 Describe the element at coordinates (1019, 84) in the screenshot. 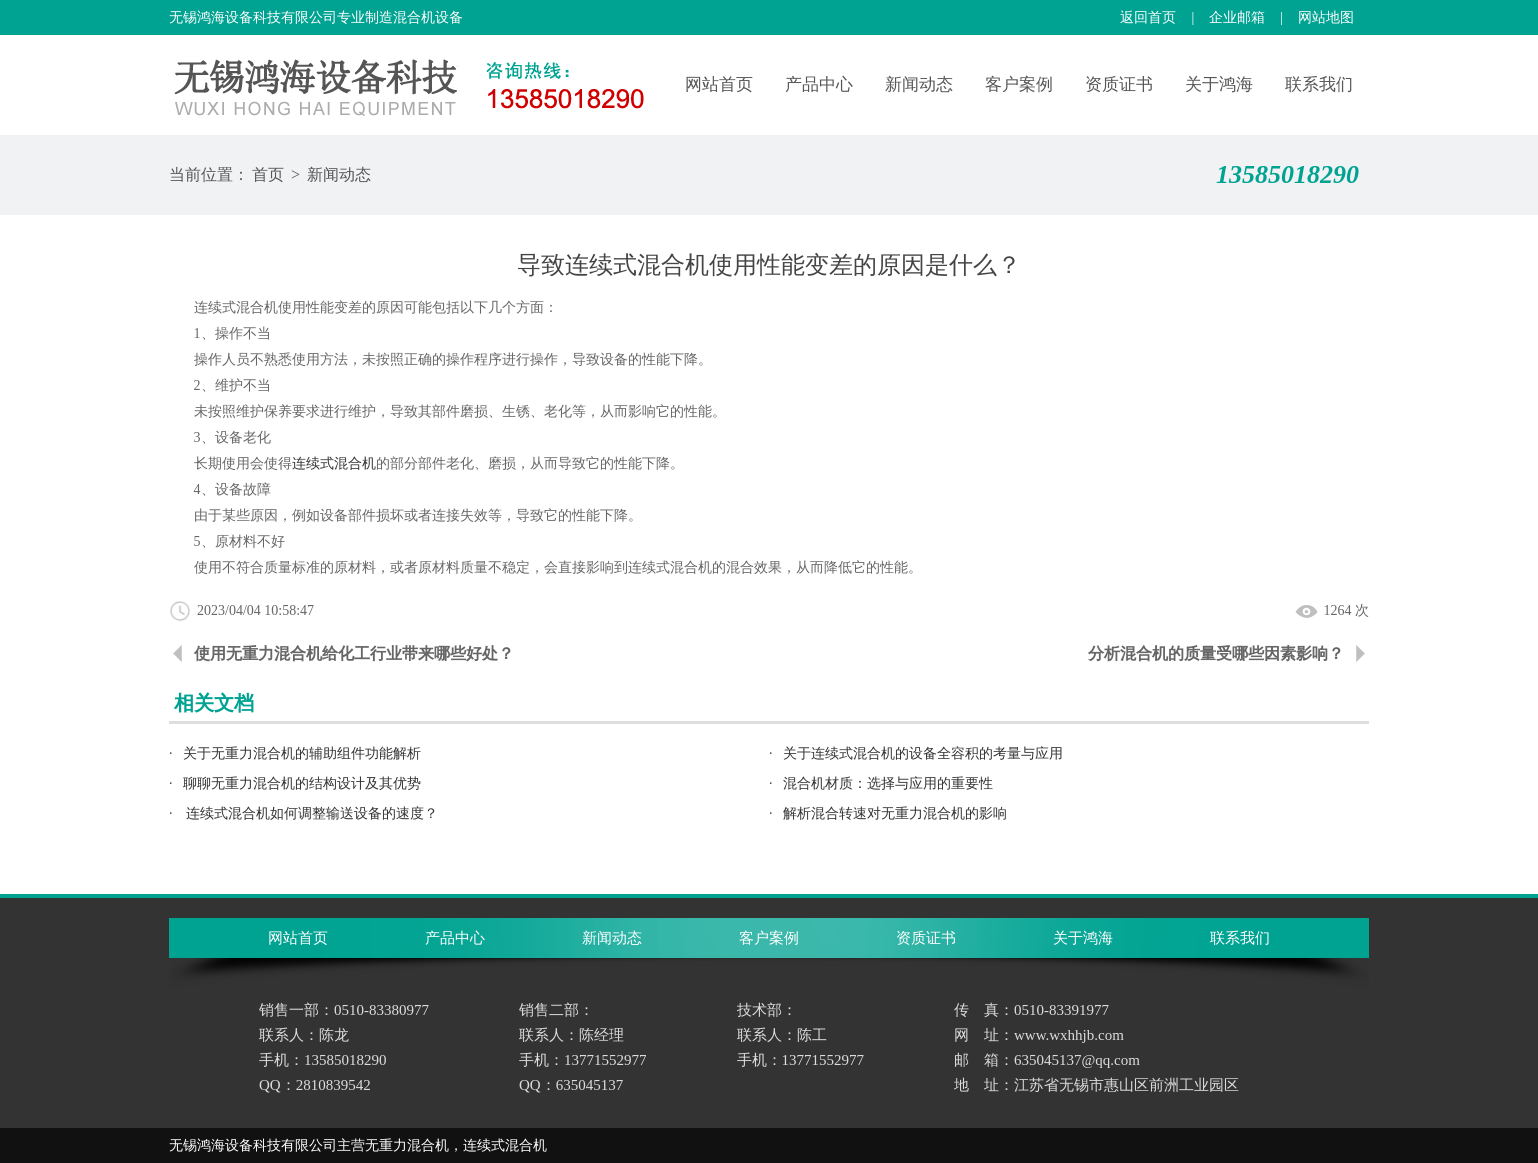

I see `客户案例` at that location.